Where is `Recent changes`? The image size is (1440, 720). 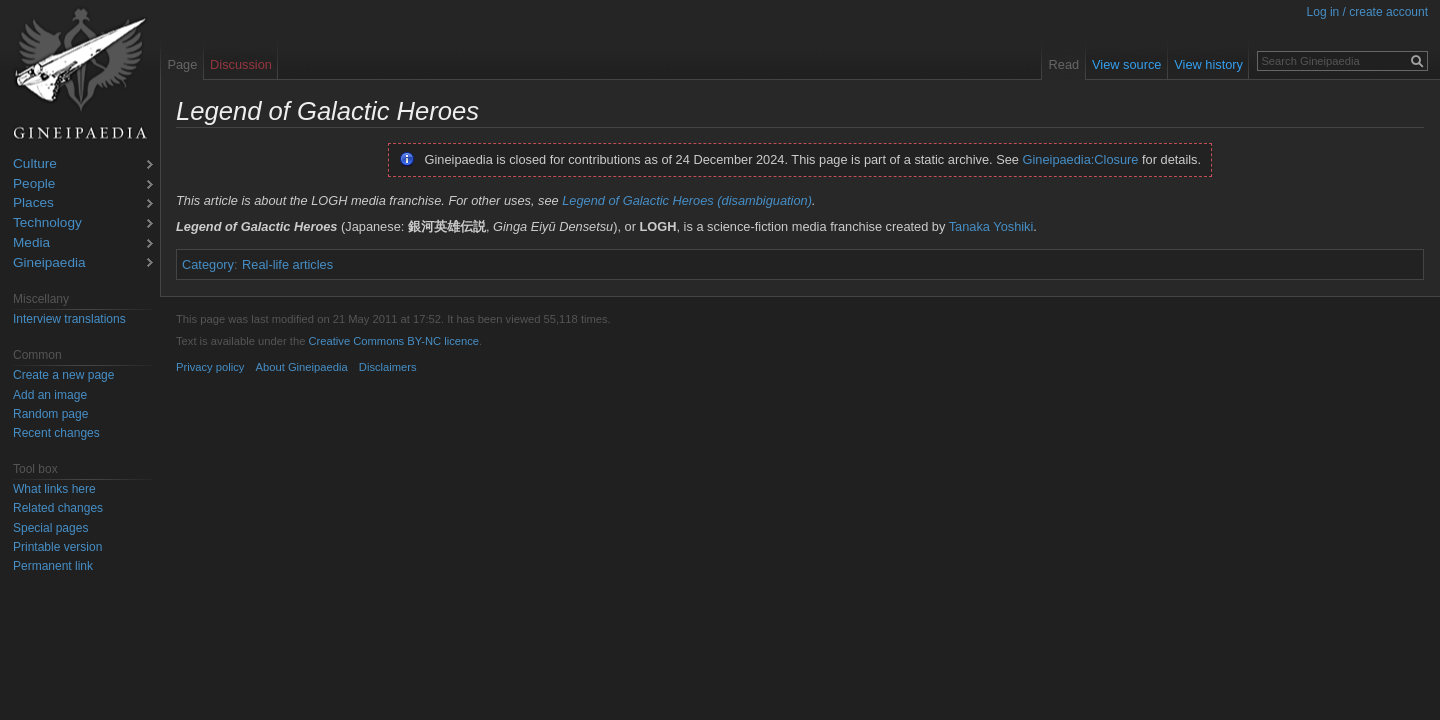
Recent changes is located at coordinates (56, 433).